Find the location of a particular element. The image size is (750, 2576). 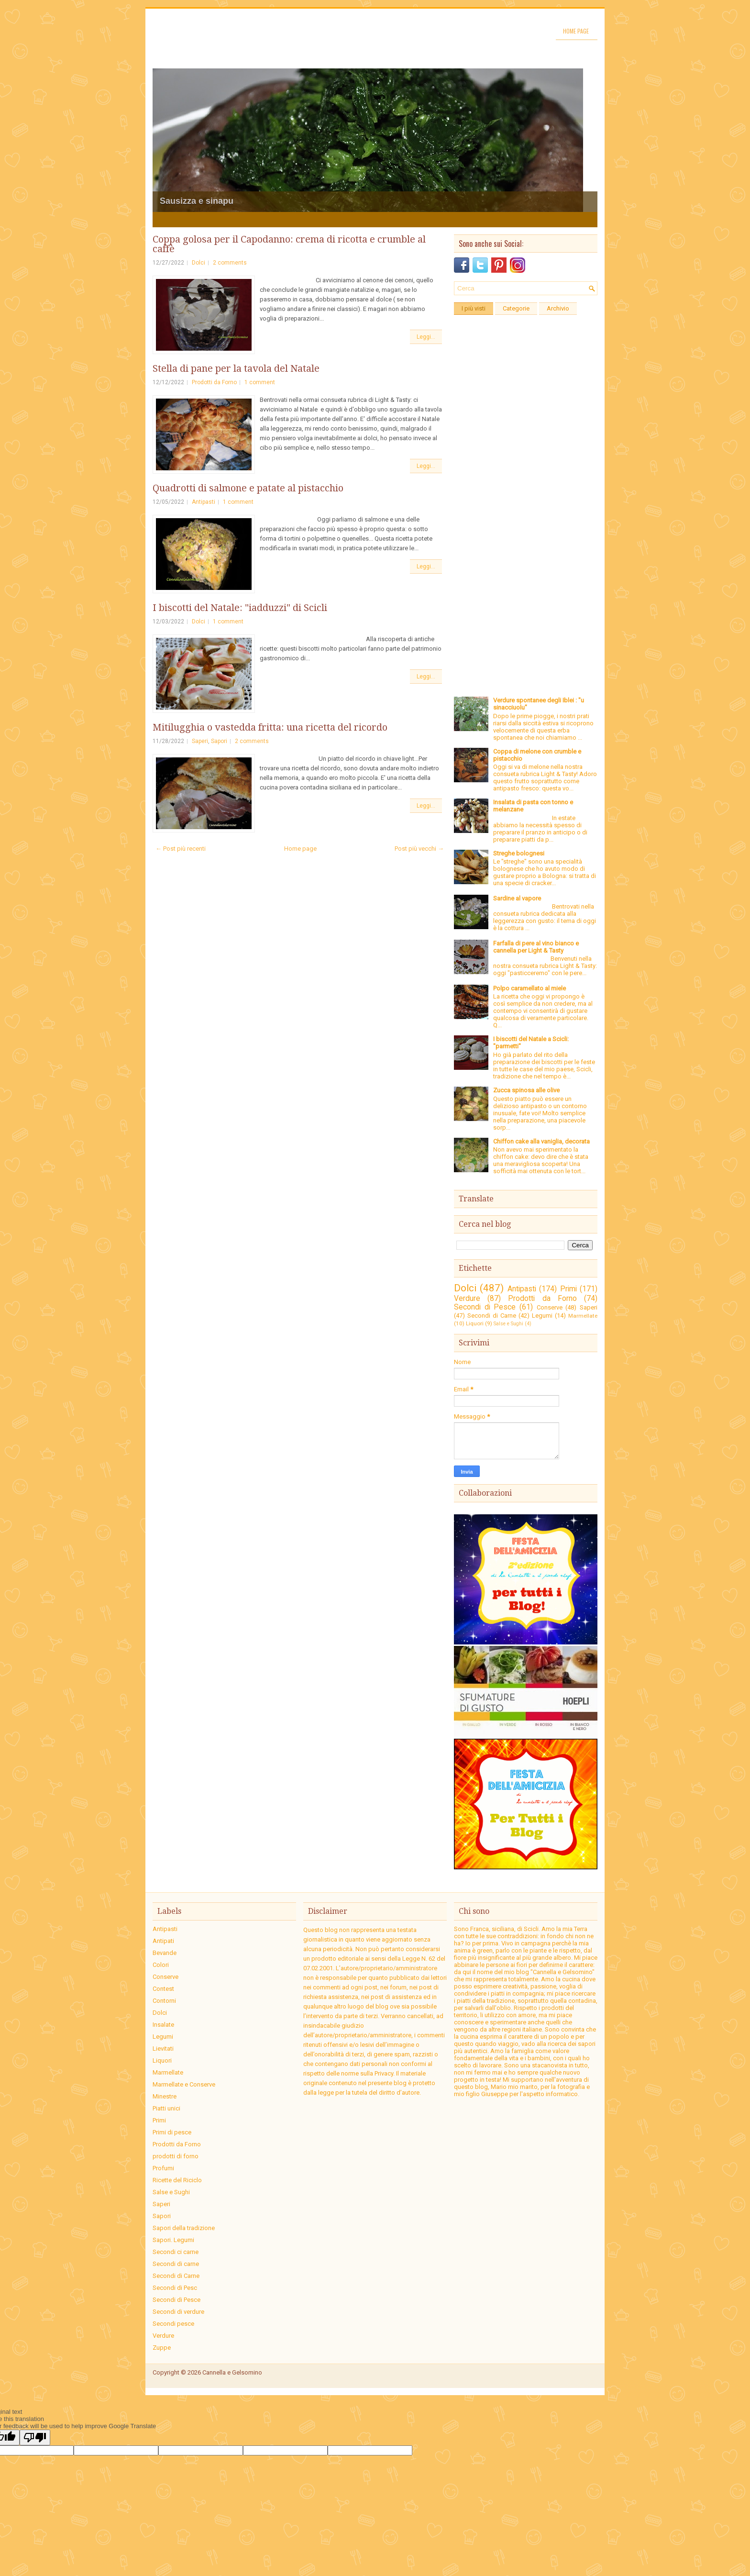

Archivio is located at coordinates (558, 308).